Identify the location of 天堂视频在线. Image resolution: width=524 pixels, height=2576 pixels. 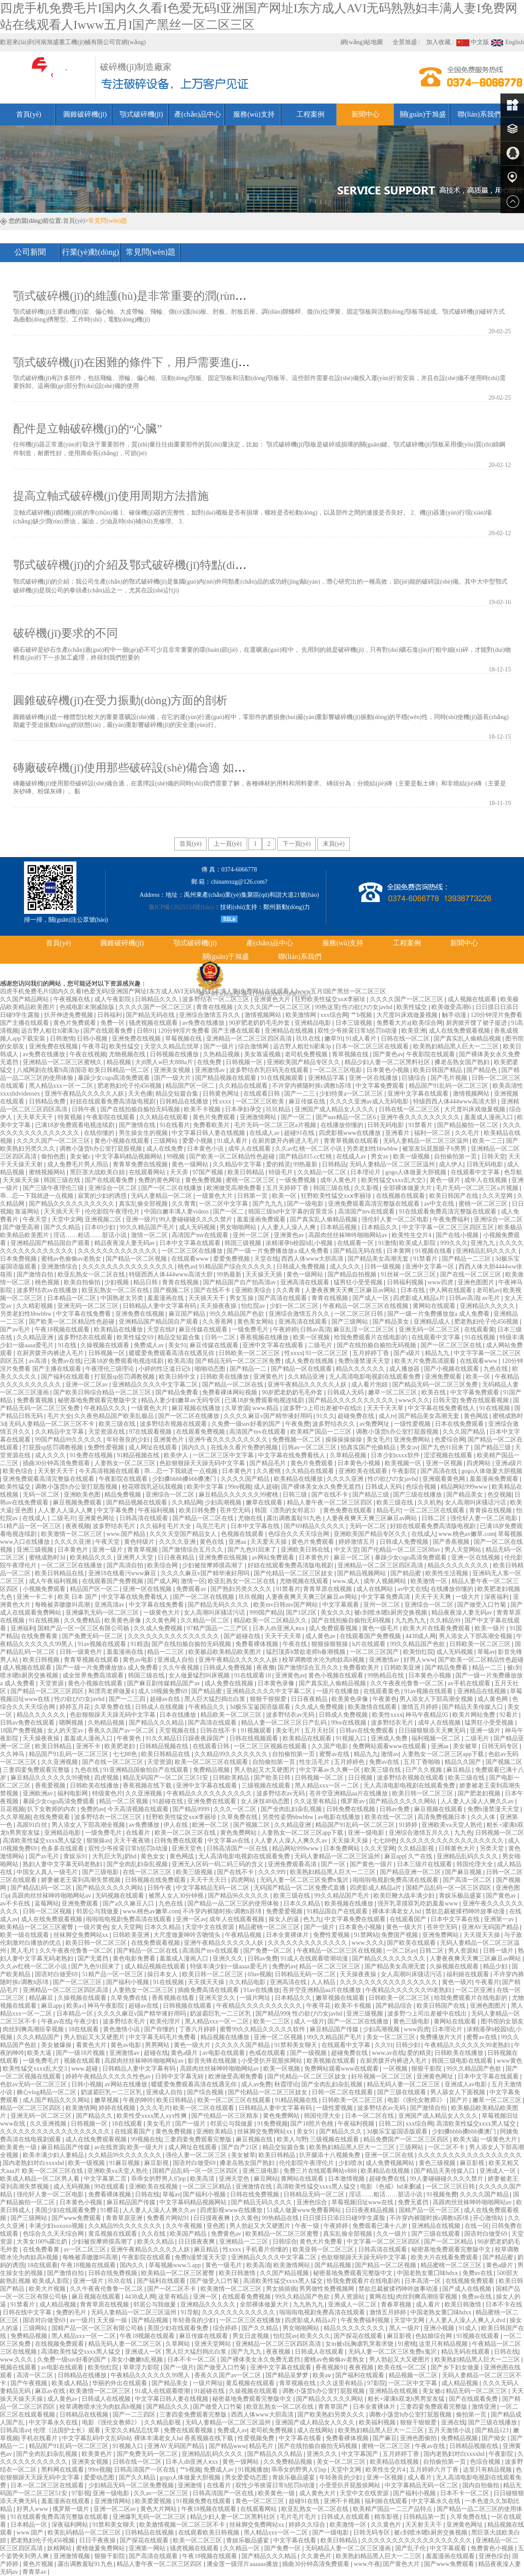
(178, 1730).